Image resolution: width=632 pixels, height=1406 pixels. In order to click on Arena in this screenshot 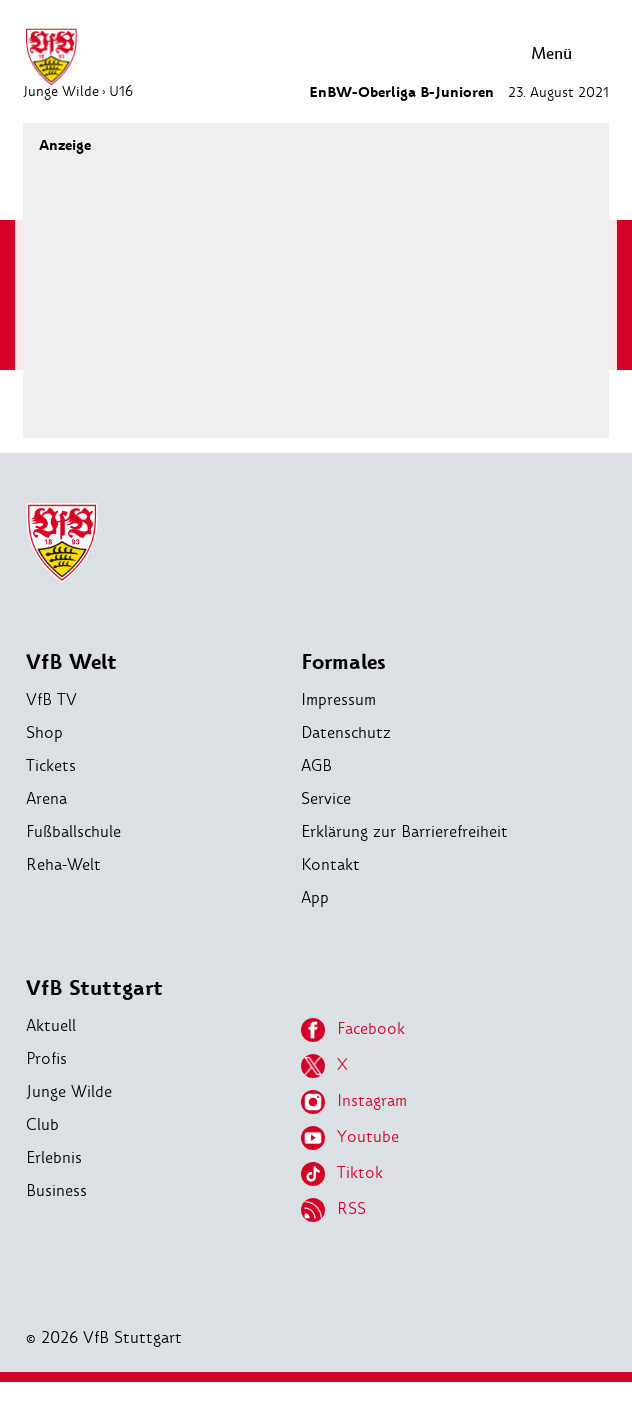, I will do `click(46, 798)`.